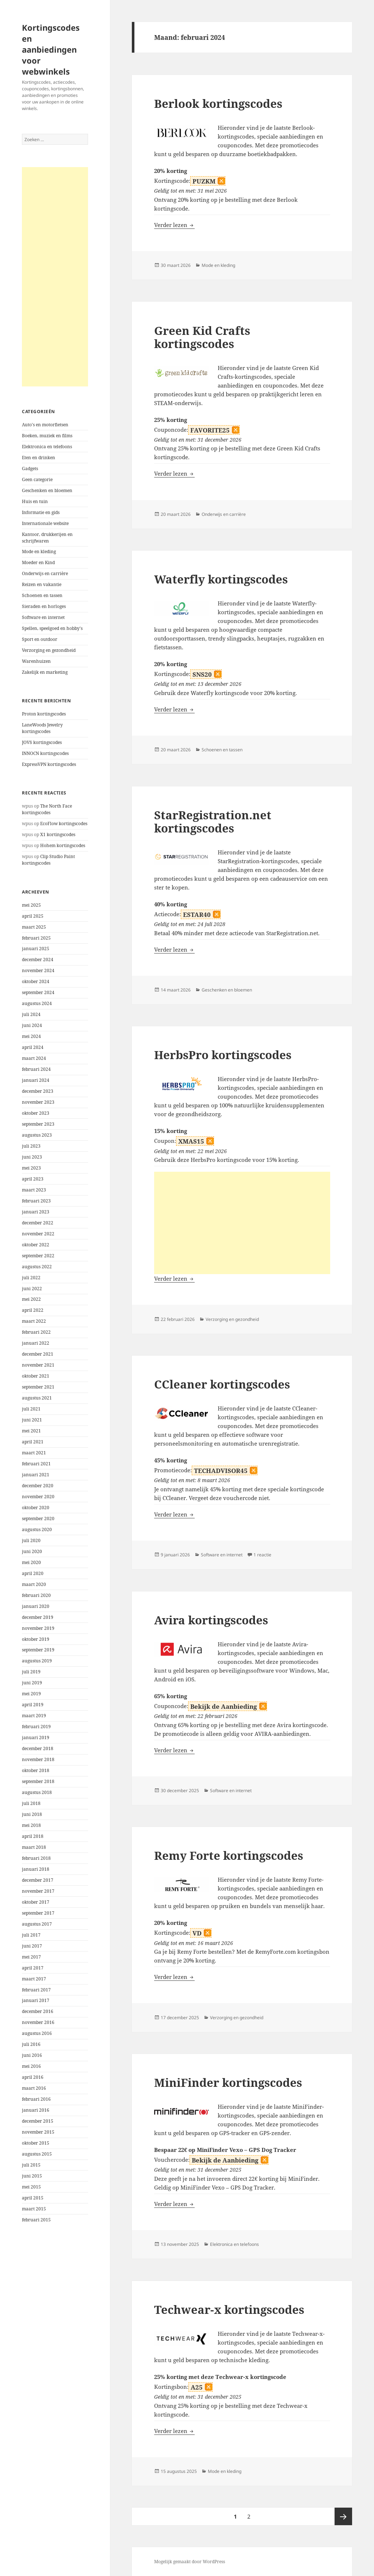 This screenshot has height=2576, width=374. What do you see at coordinates (55, 276) in the screenshot?
I see `[Advertisement]` at bounding box center [55, 276].